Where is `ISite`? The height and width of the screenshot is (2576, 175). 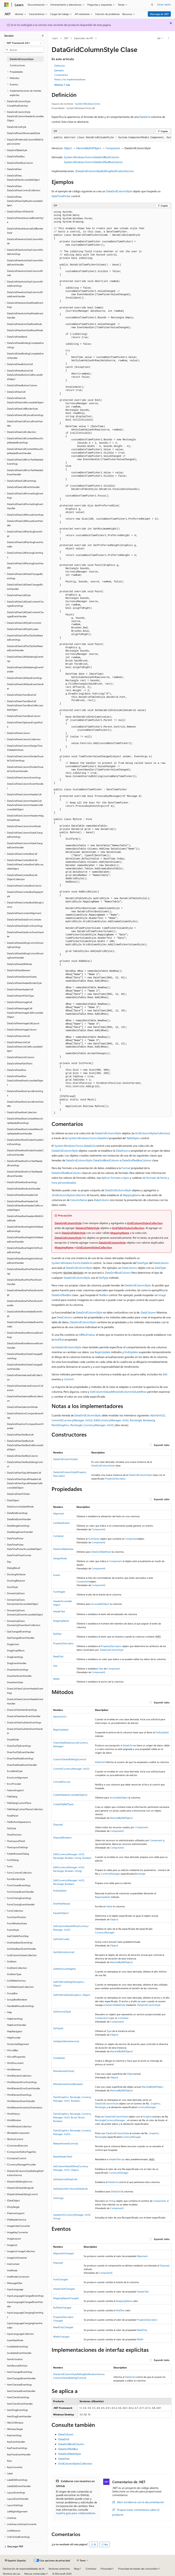 ISite is located at coordinates (100, 1668).